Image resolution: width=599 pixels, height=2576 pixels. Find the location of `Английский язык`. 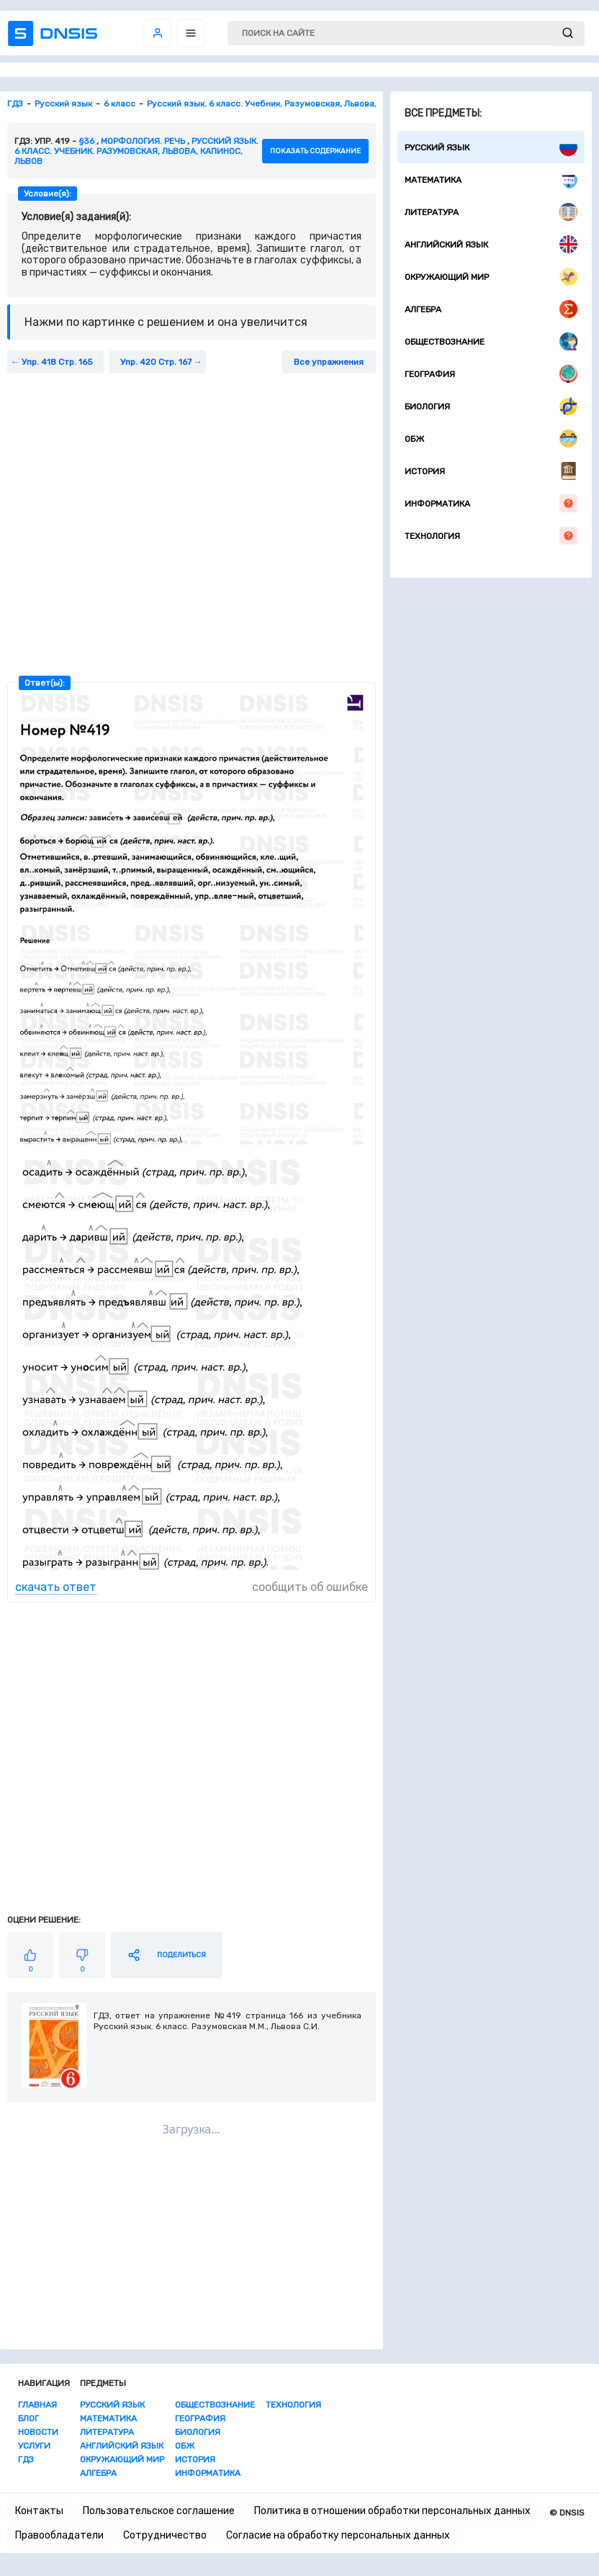

Английский язык is located at coordinates (491, 244).